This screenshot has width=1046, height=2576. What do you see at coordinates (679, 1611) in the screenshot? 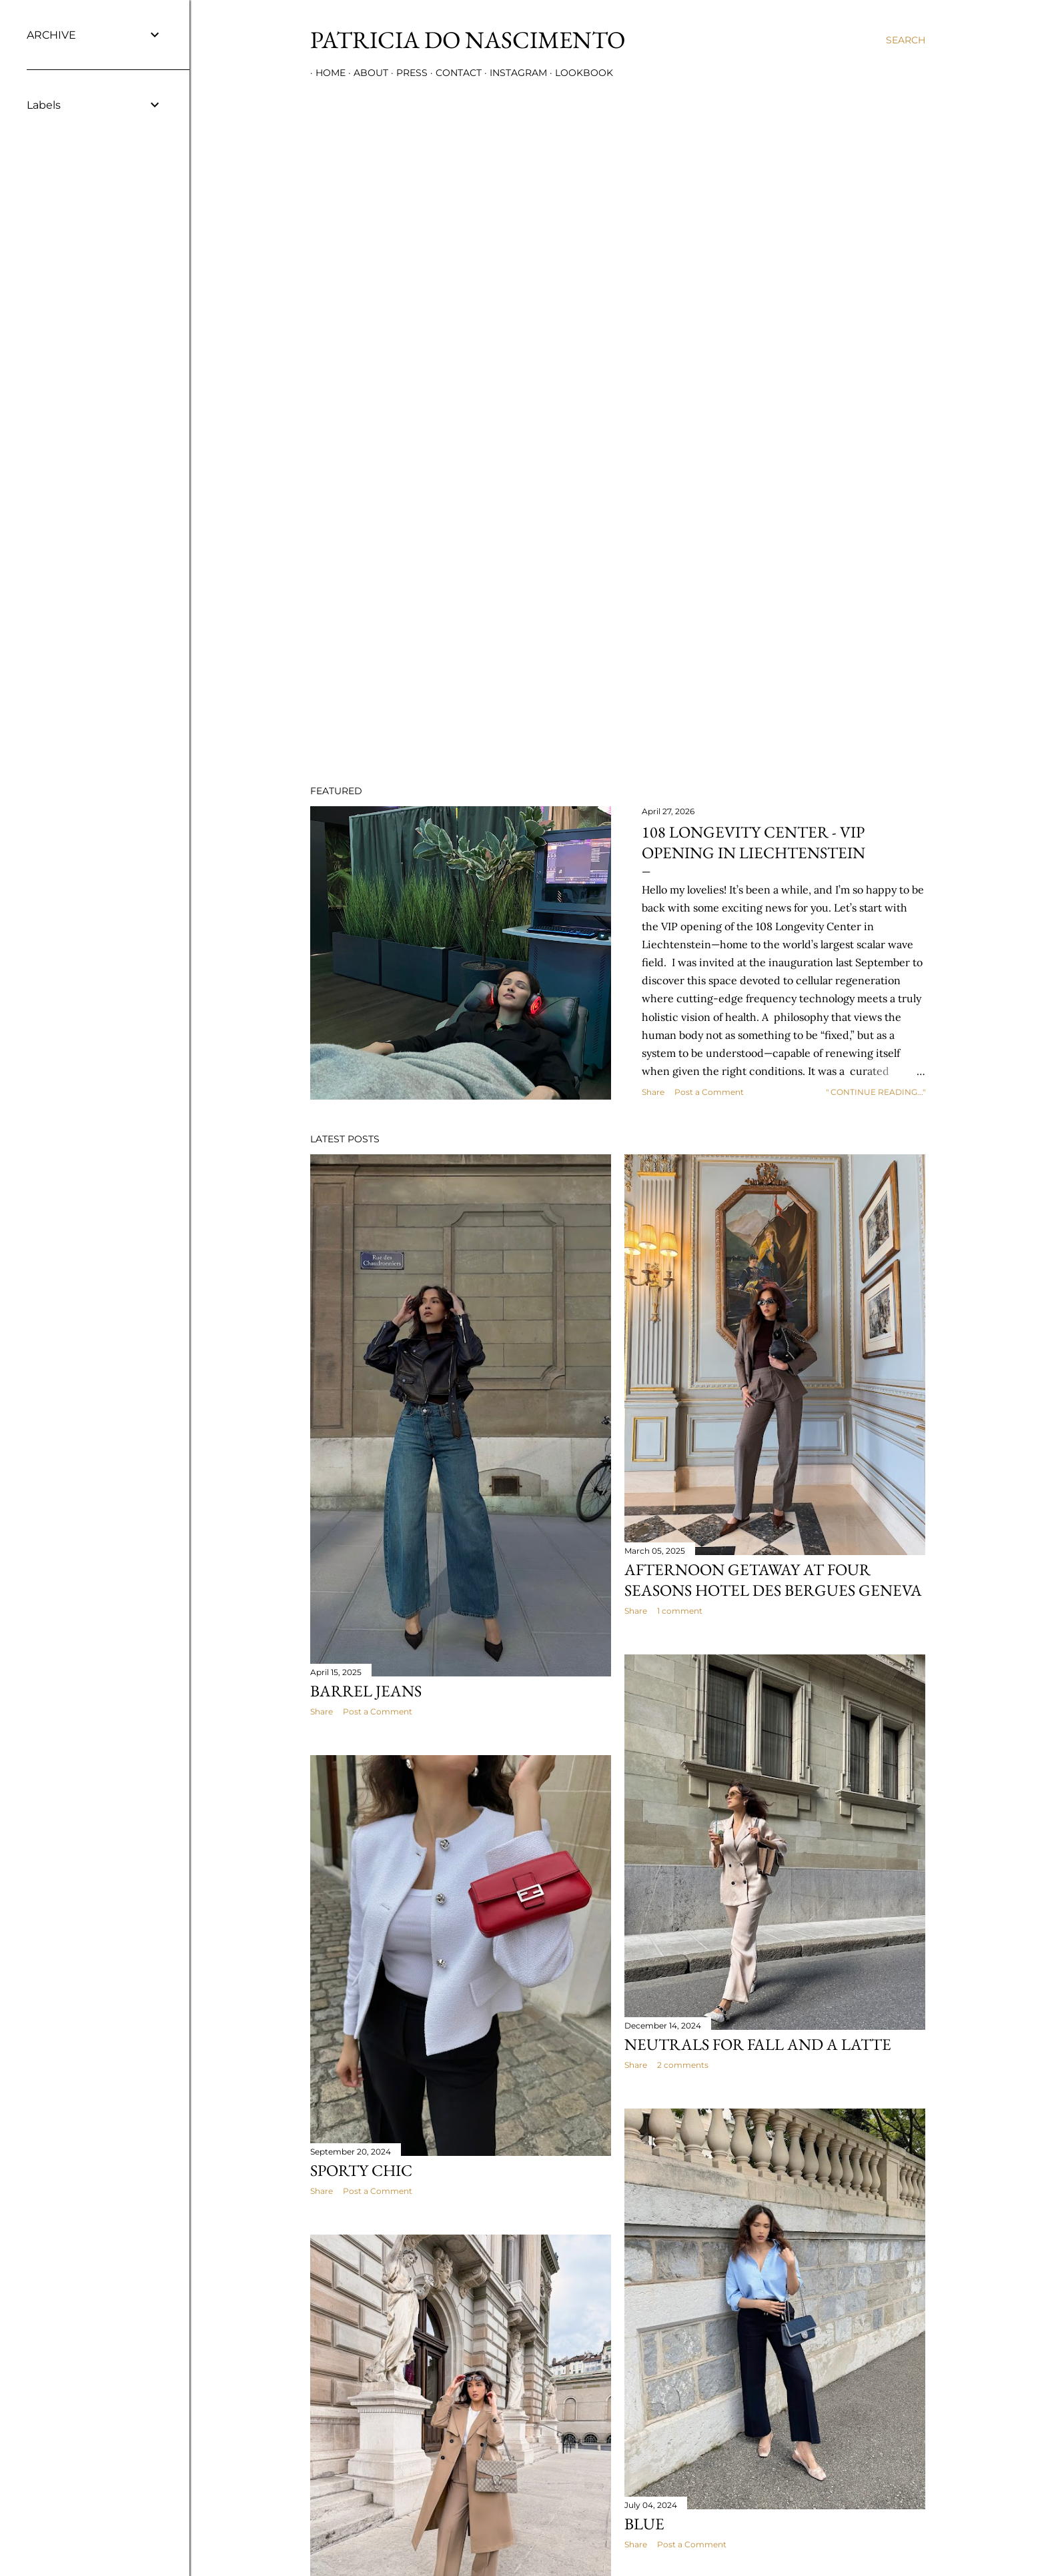
I see `1 comment` at bounding box center [679, 1611].